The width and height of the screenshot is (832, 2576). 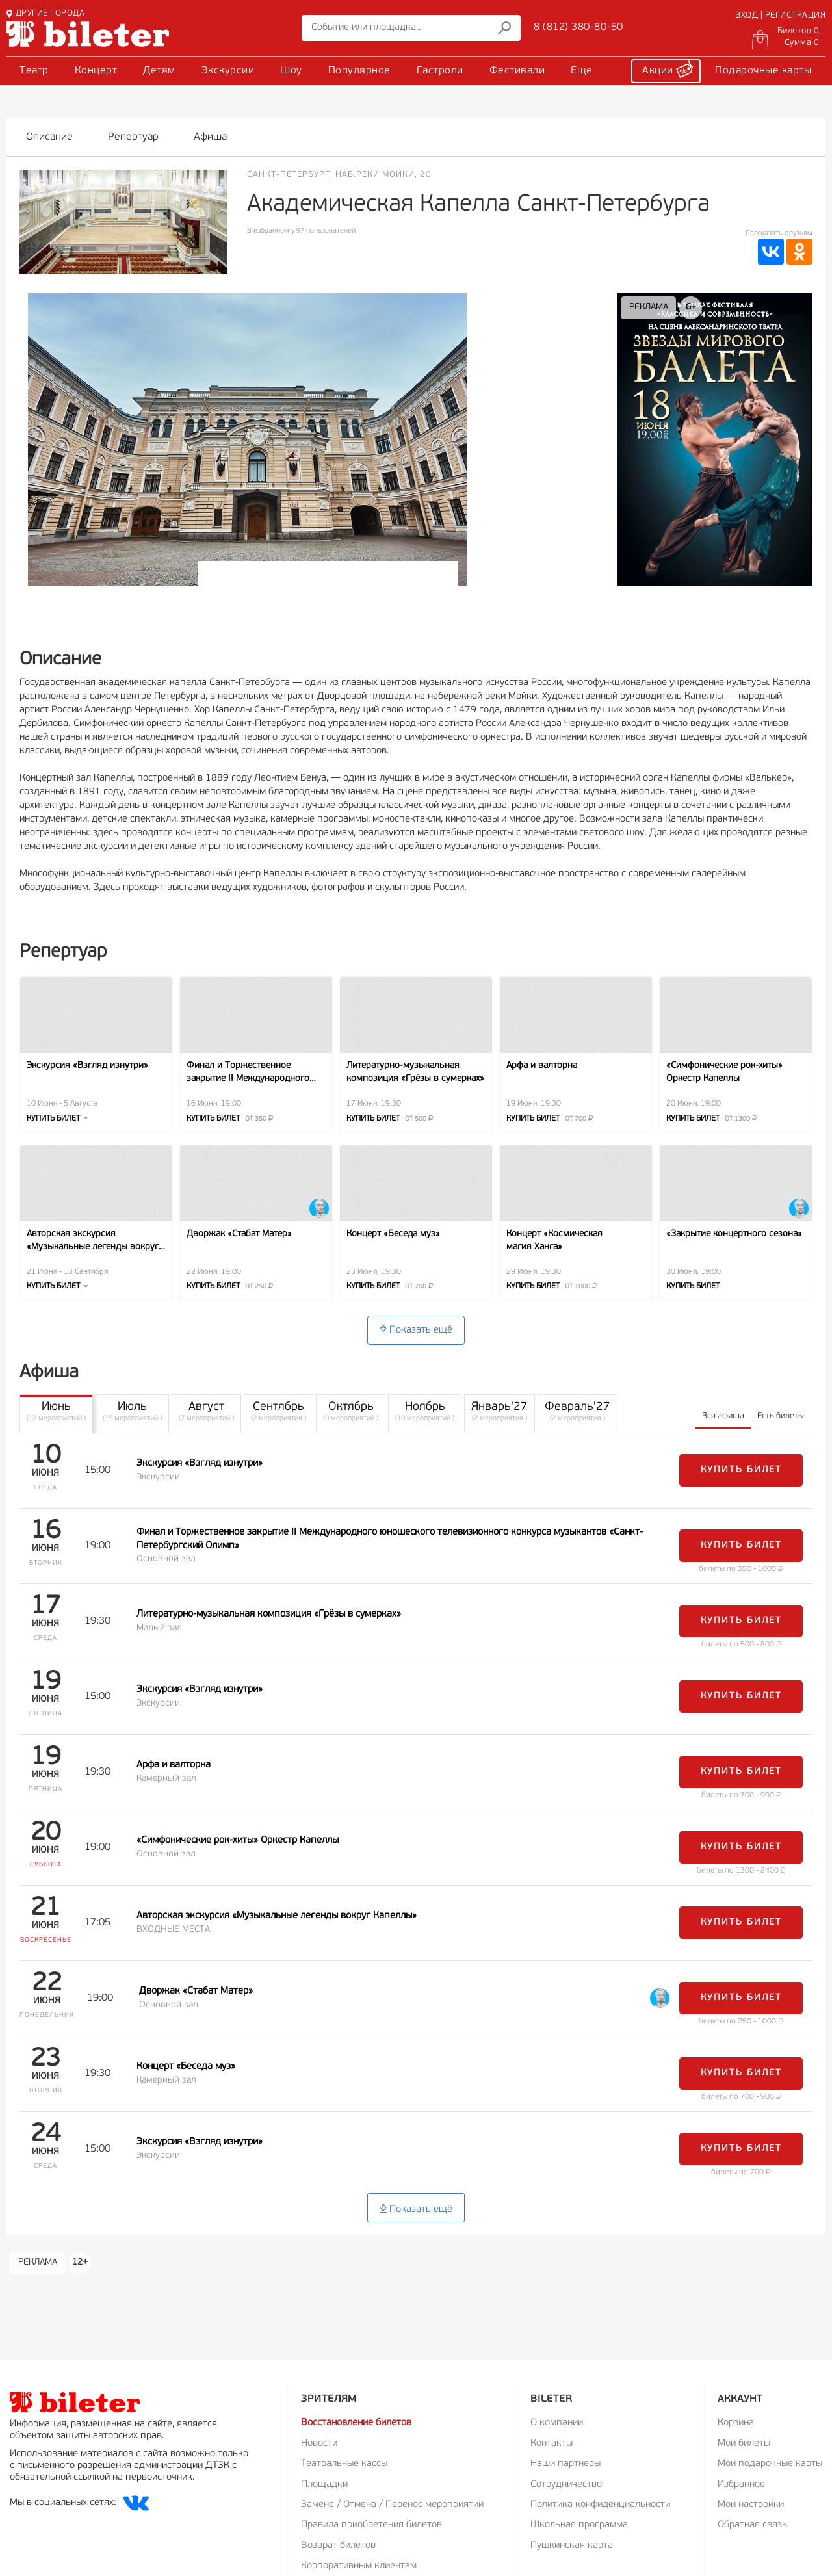 I want to click on О компании, so click(x=556, y=2423).